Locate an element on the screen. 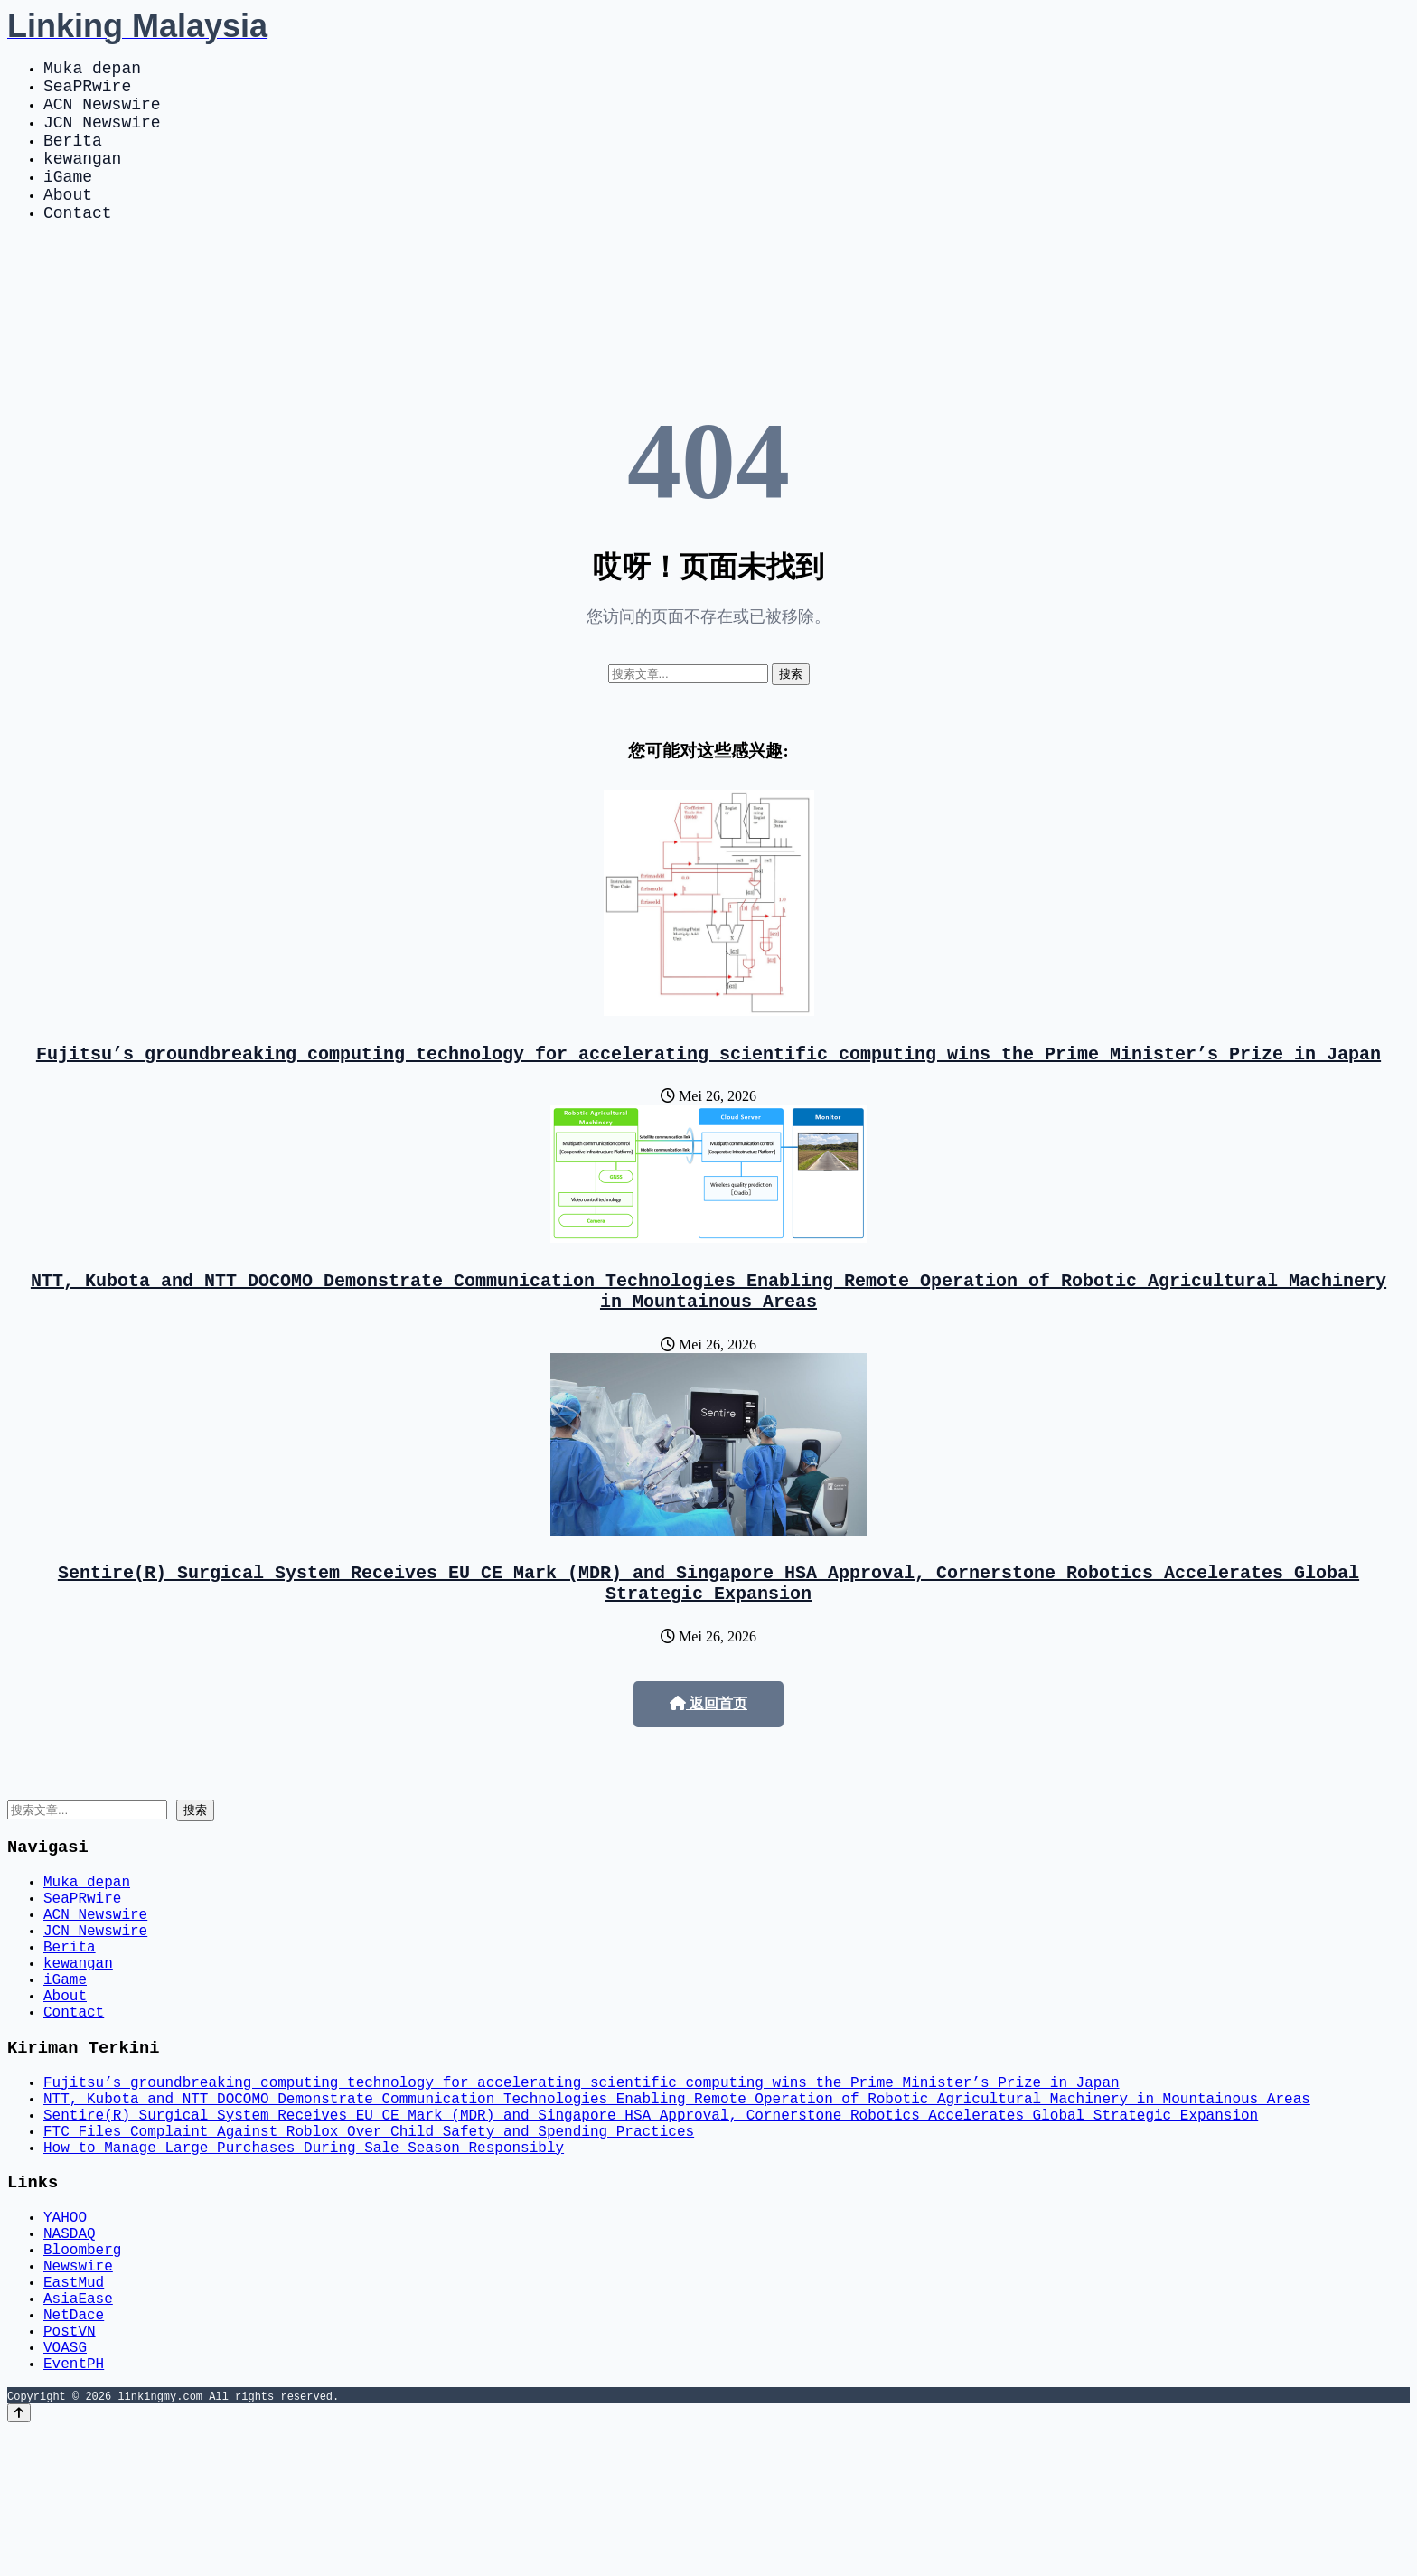  Contact is located at coordinates (77, 244).